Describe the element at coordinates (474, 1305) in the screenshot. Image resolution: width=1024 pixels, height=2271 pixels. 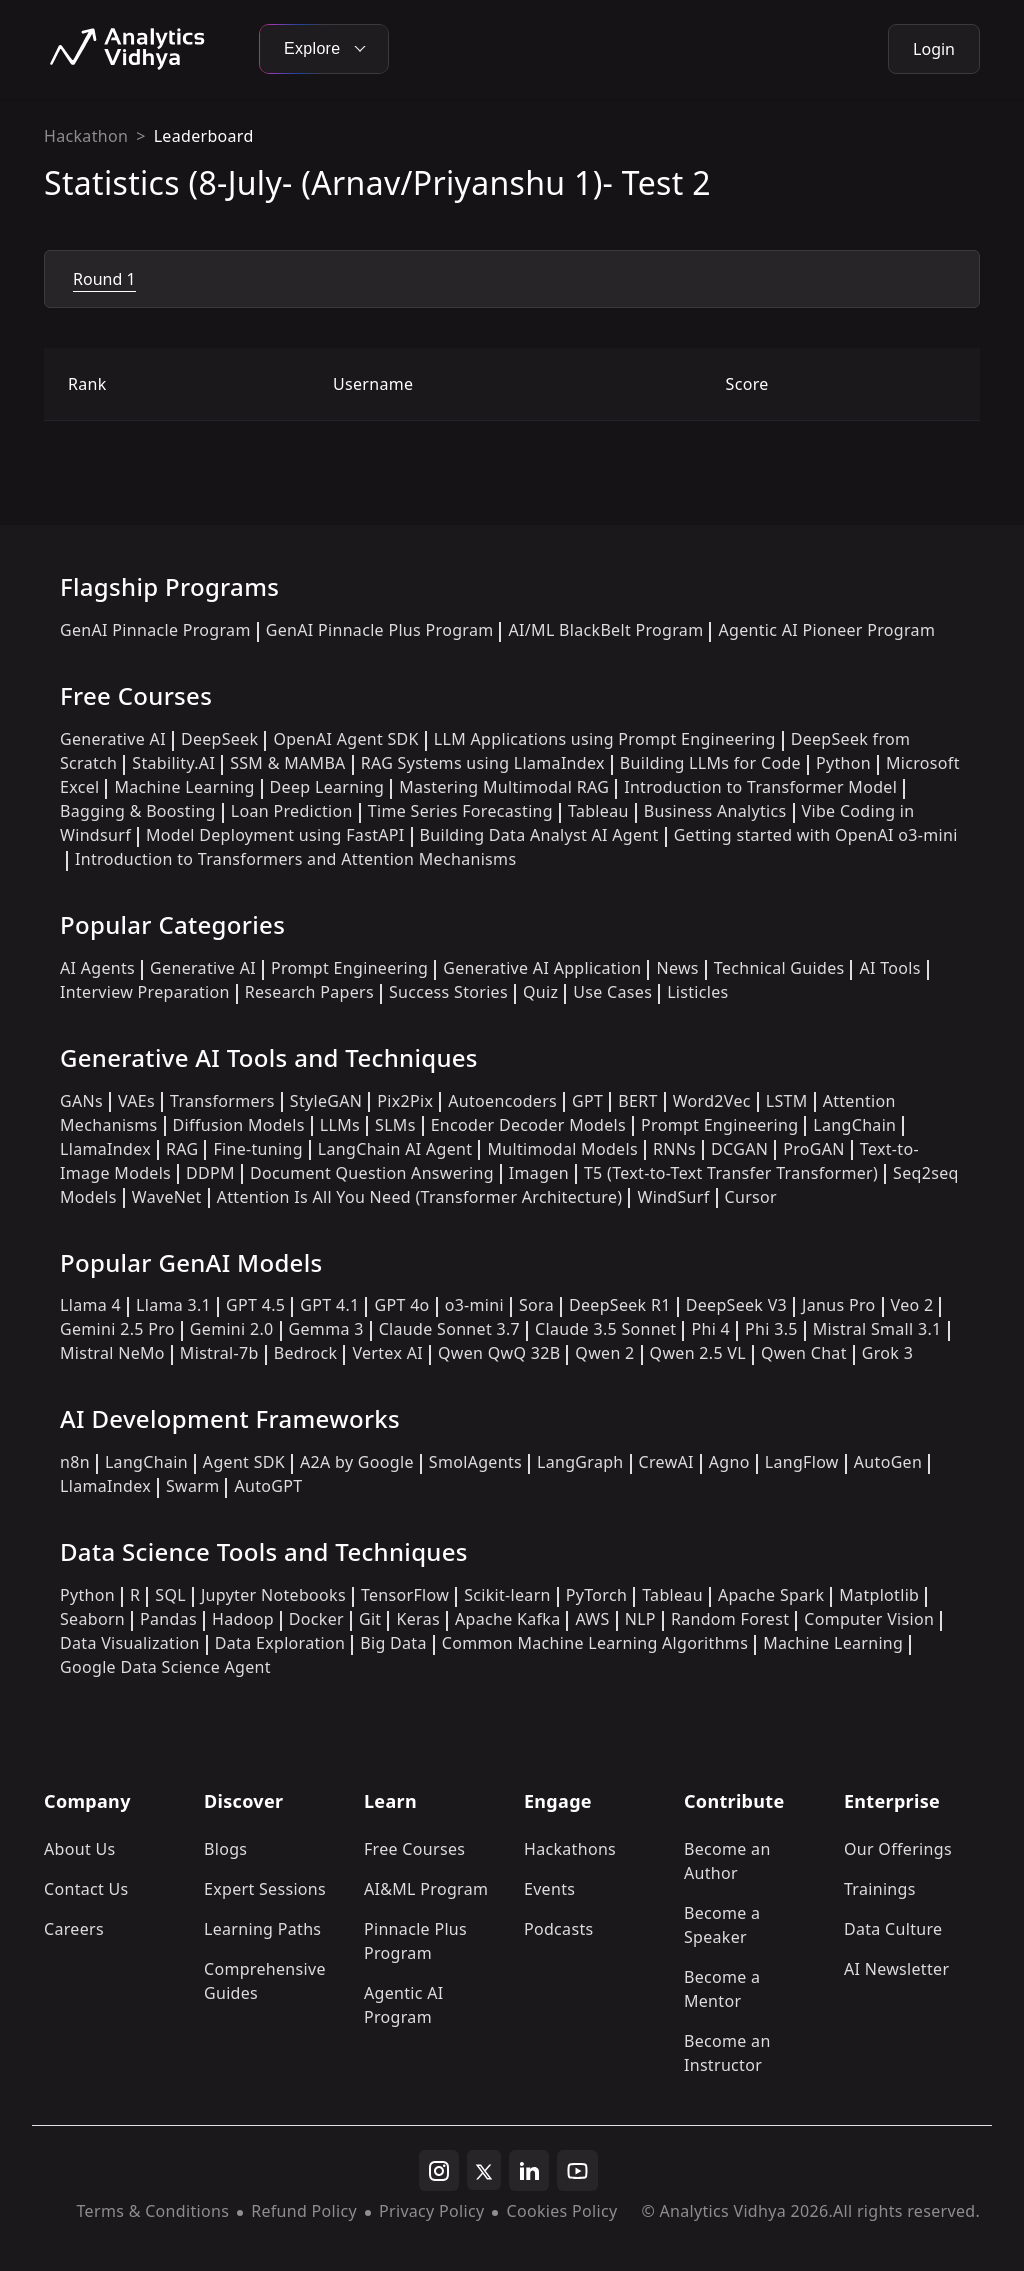
I see `o3-mini` at that location.